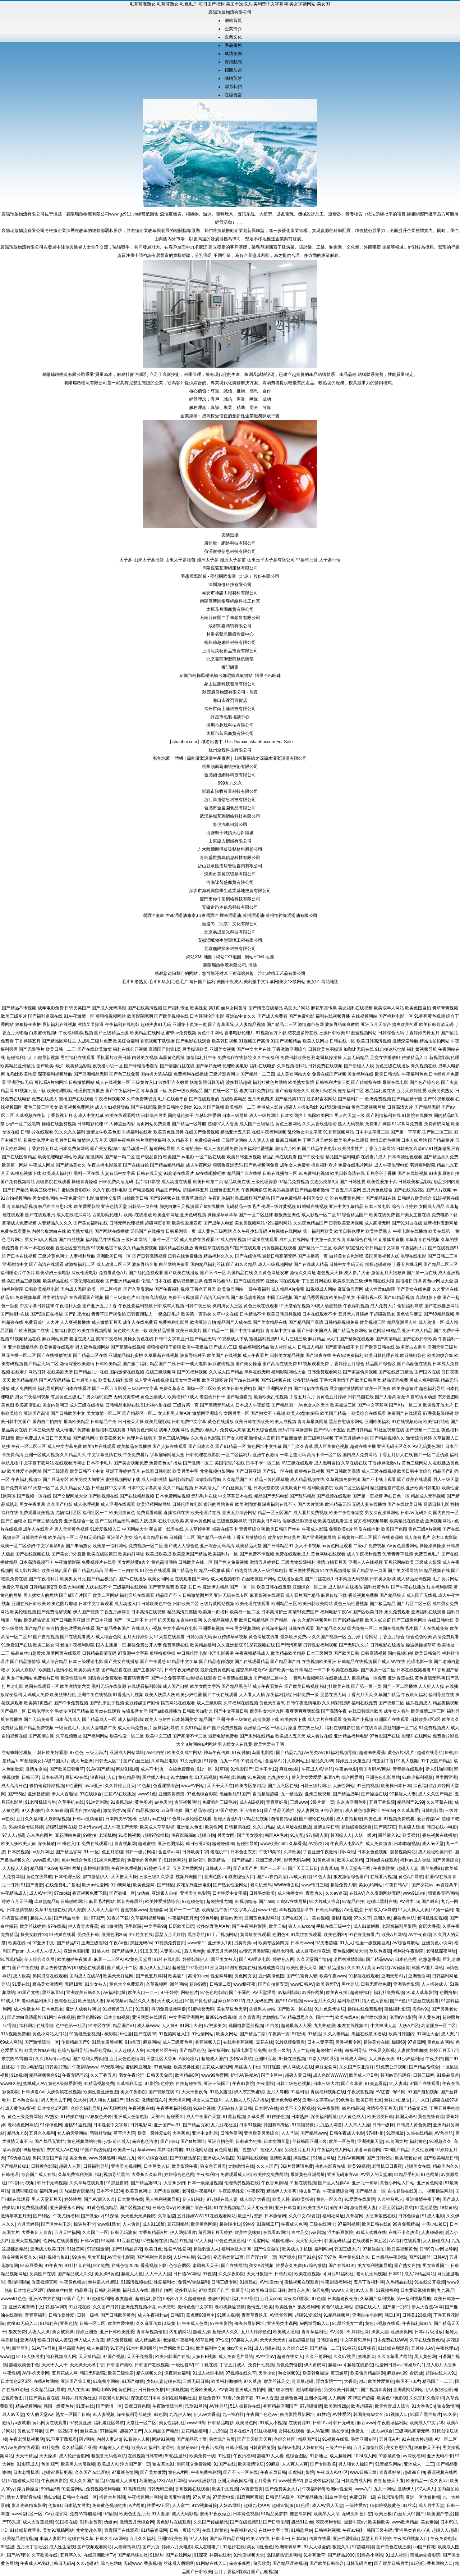  Describe the element at coordinates (377, 1189) in the screenshot. I see `五月天色色综合` at that location.